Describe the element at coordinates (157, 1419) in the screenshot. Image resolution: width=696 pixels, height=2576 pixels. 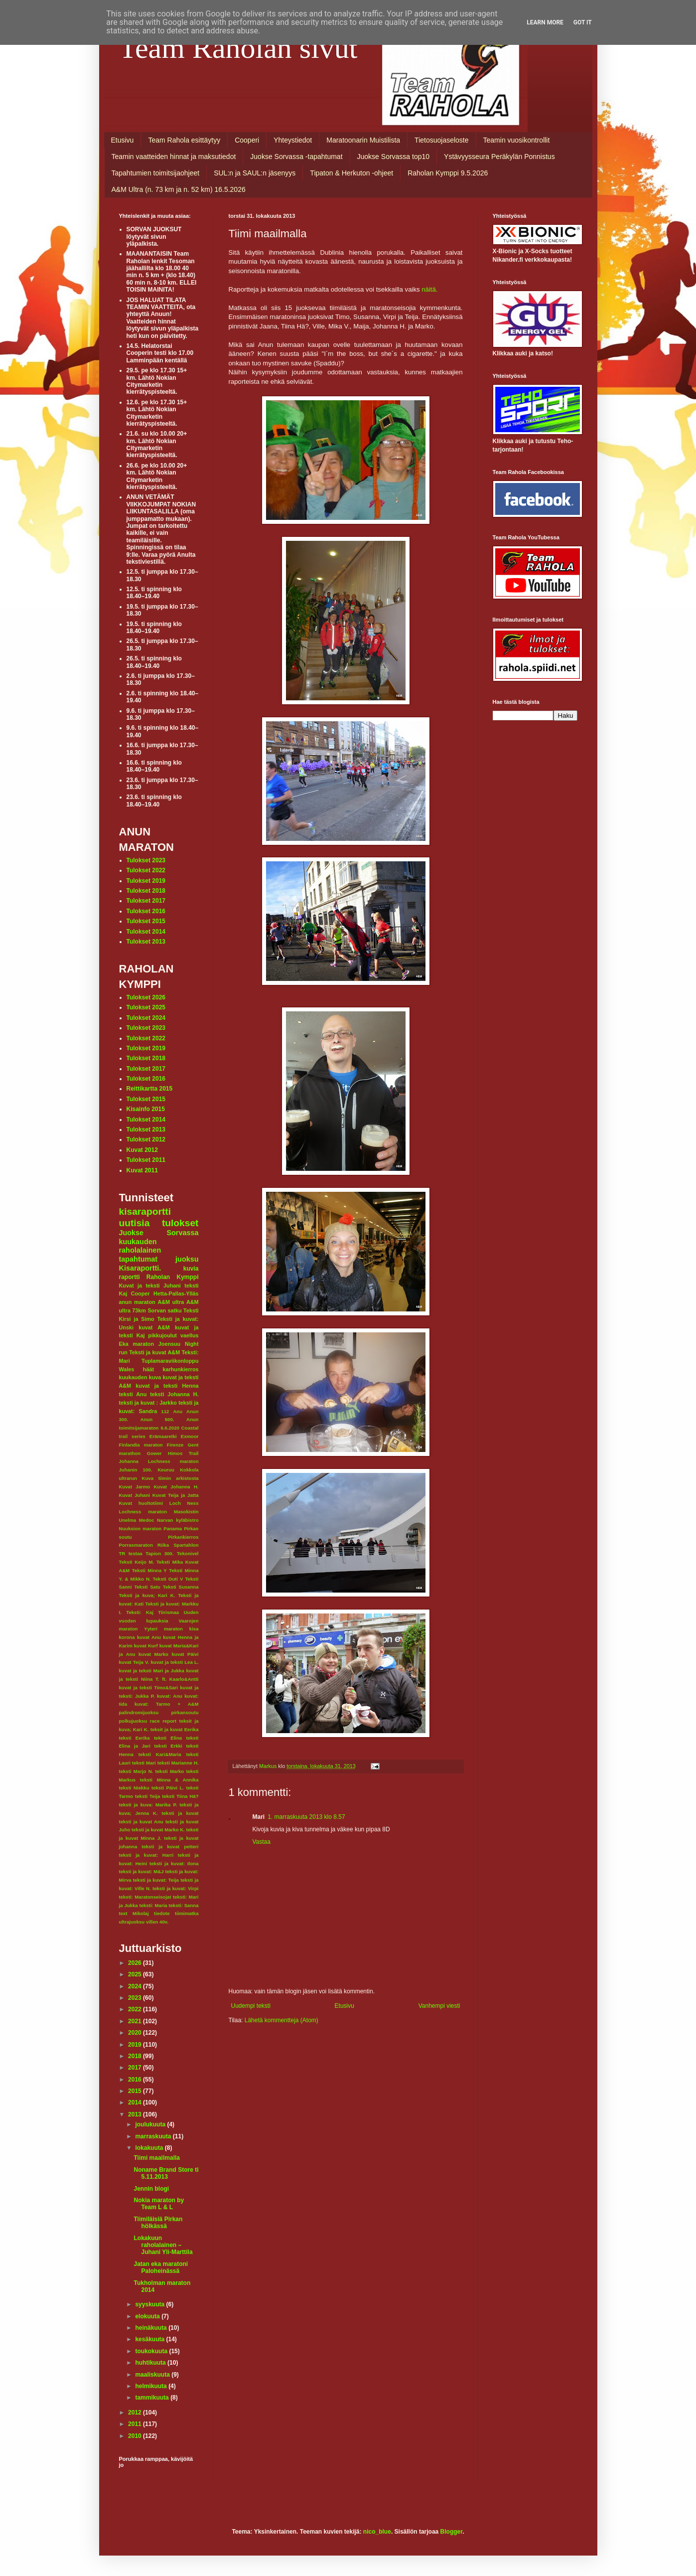
I see `Anun 500.` at that location.